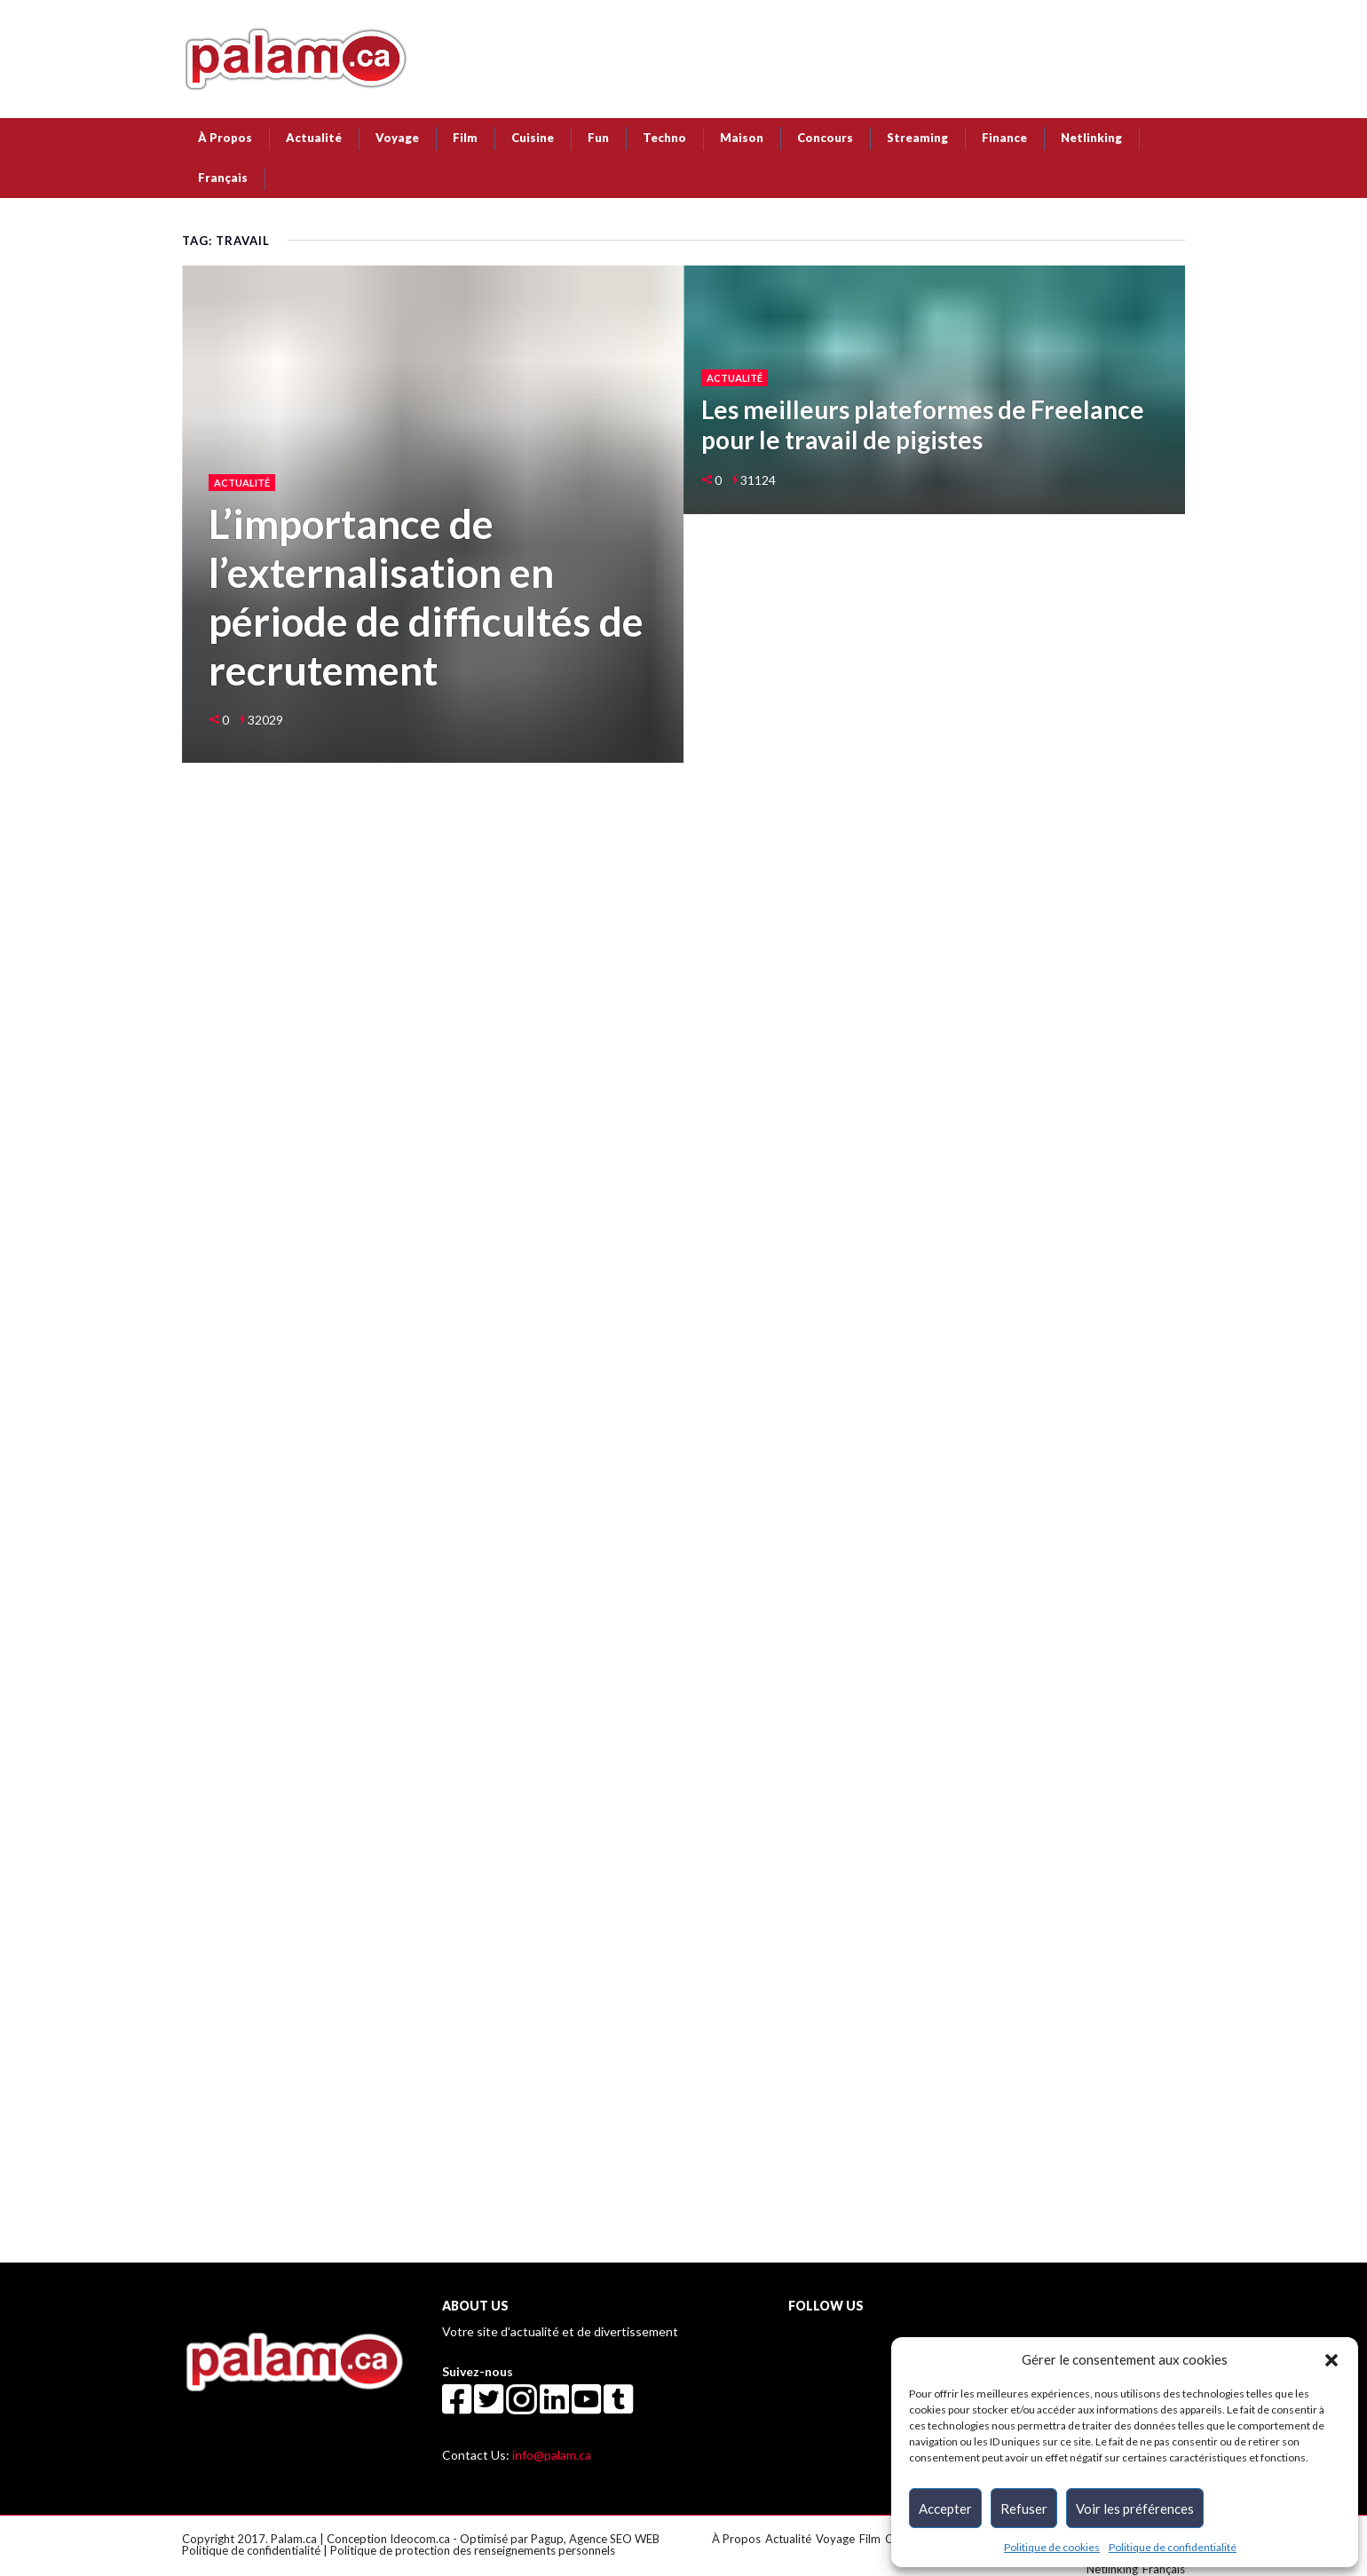 The width and height of the screenshot is (1367, 2576). I want to click on Accepter, so click(945, 2509).